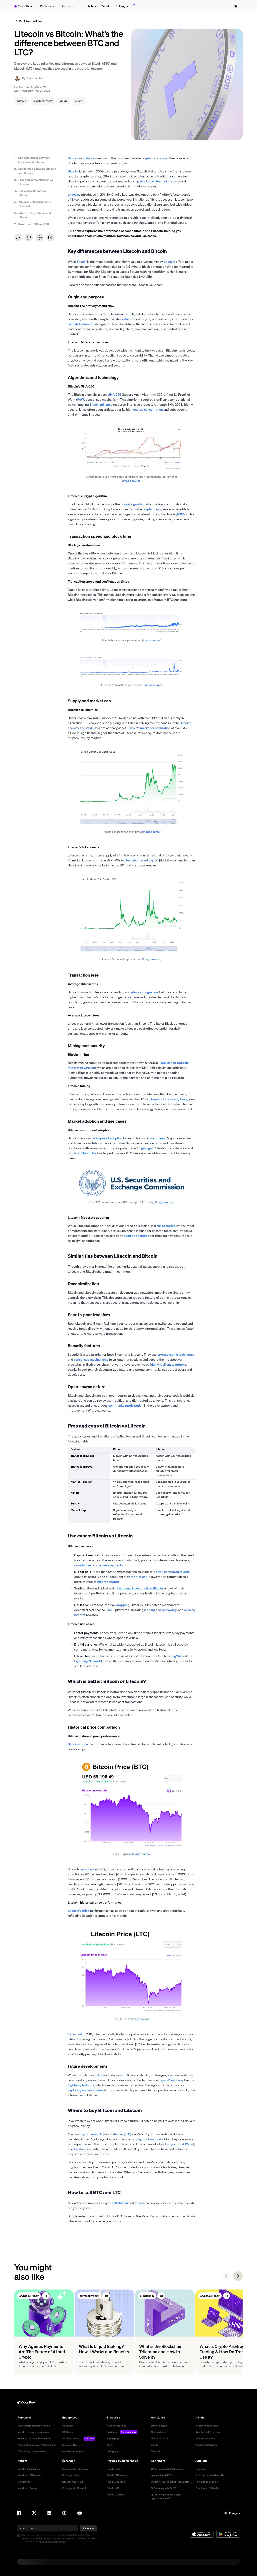 This screenshot has height=2576, width=257. What do you see at coordinates (87, 1869) in the screenshot?
I see `inception` at bounding box center [87, 1869].